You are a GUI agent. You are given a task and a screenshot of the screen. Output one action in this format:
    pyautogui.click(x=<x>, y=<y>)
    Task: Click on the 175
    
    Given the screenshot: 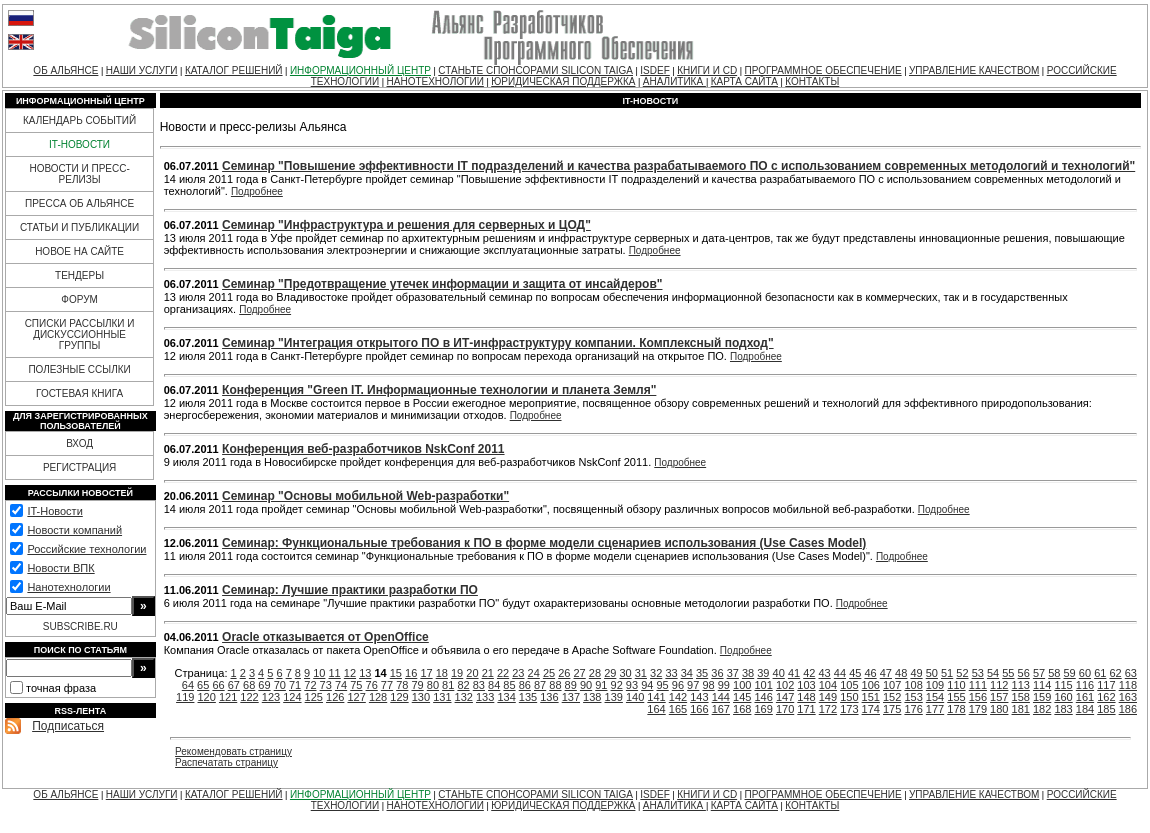 What is the action you would take?
    pyautogui.click(x=892, y=709)
    